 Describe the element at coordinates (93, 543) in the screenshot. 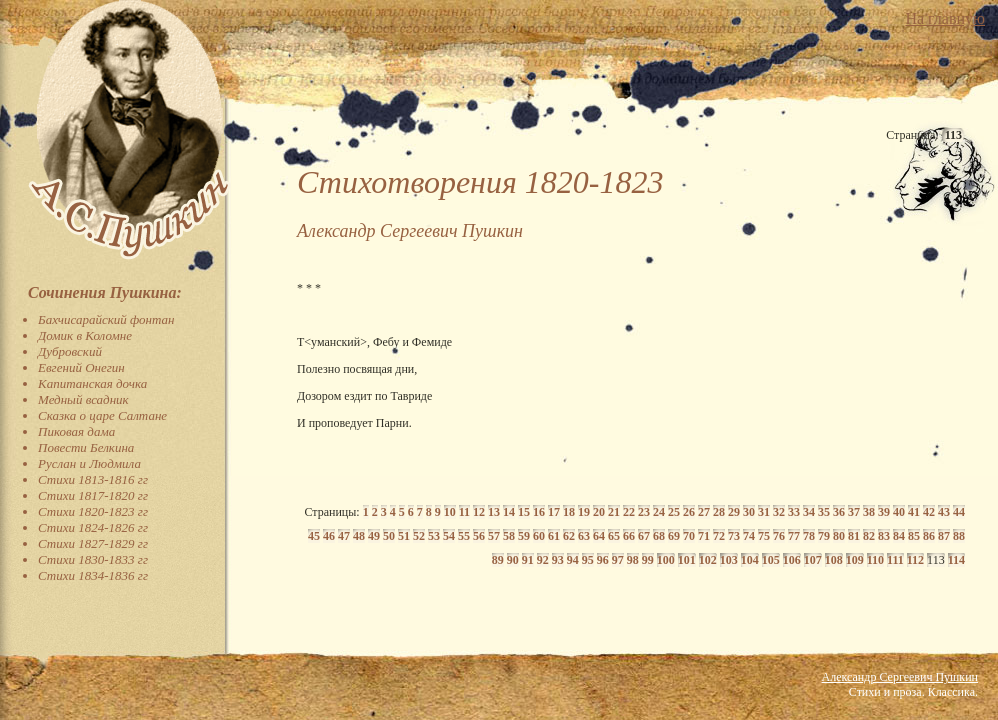

I see `Стихи 1827-1829 гг` at that location.